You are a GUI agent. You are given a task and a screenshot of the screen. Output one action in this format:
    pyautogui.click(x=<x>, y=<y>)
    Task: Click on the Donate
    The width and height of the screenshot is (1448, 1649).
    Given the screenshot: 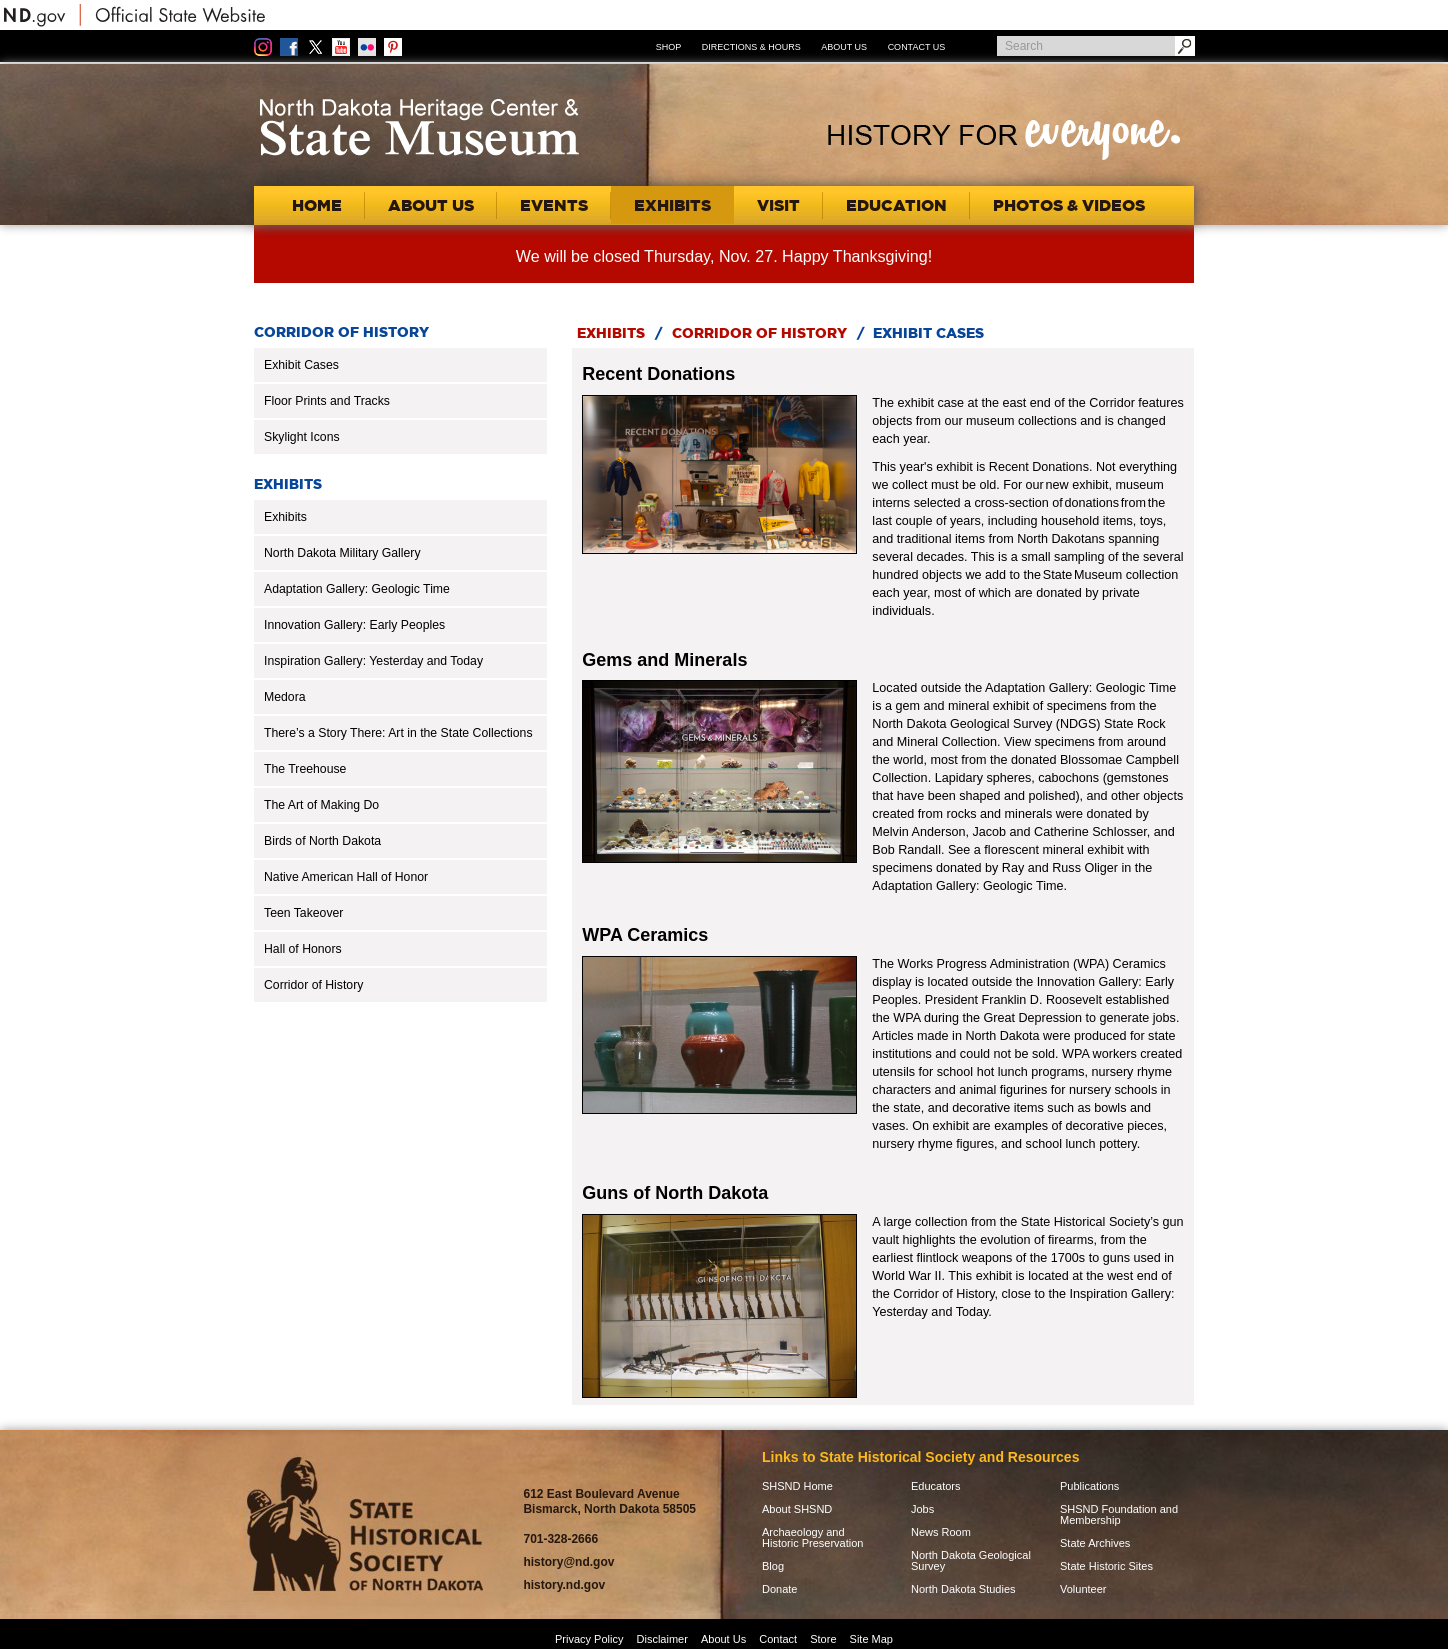 What is the action you would take?
    pyautogui.click(x=779, y=1589)
    